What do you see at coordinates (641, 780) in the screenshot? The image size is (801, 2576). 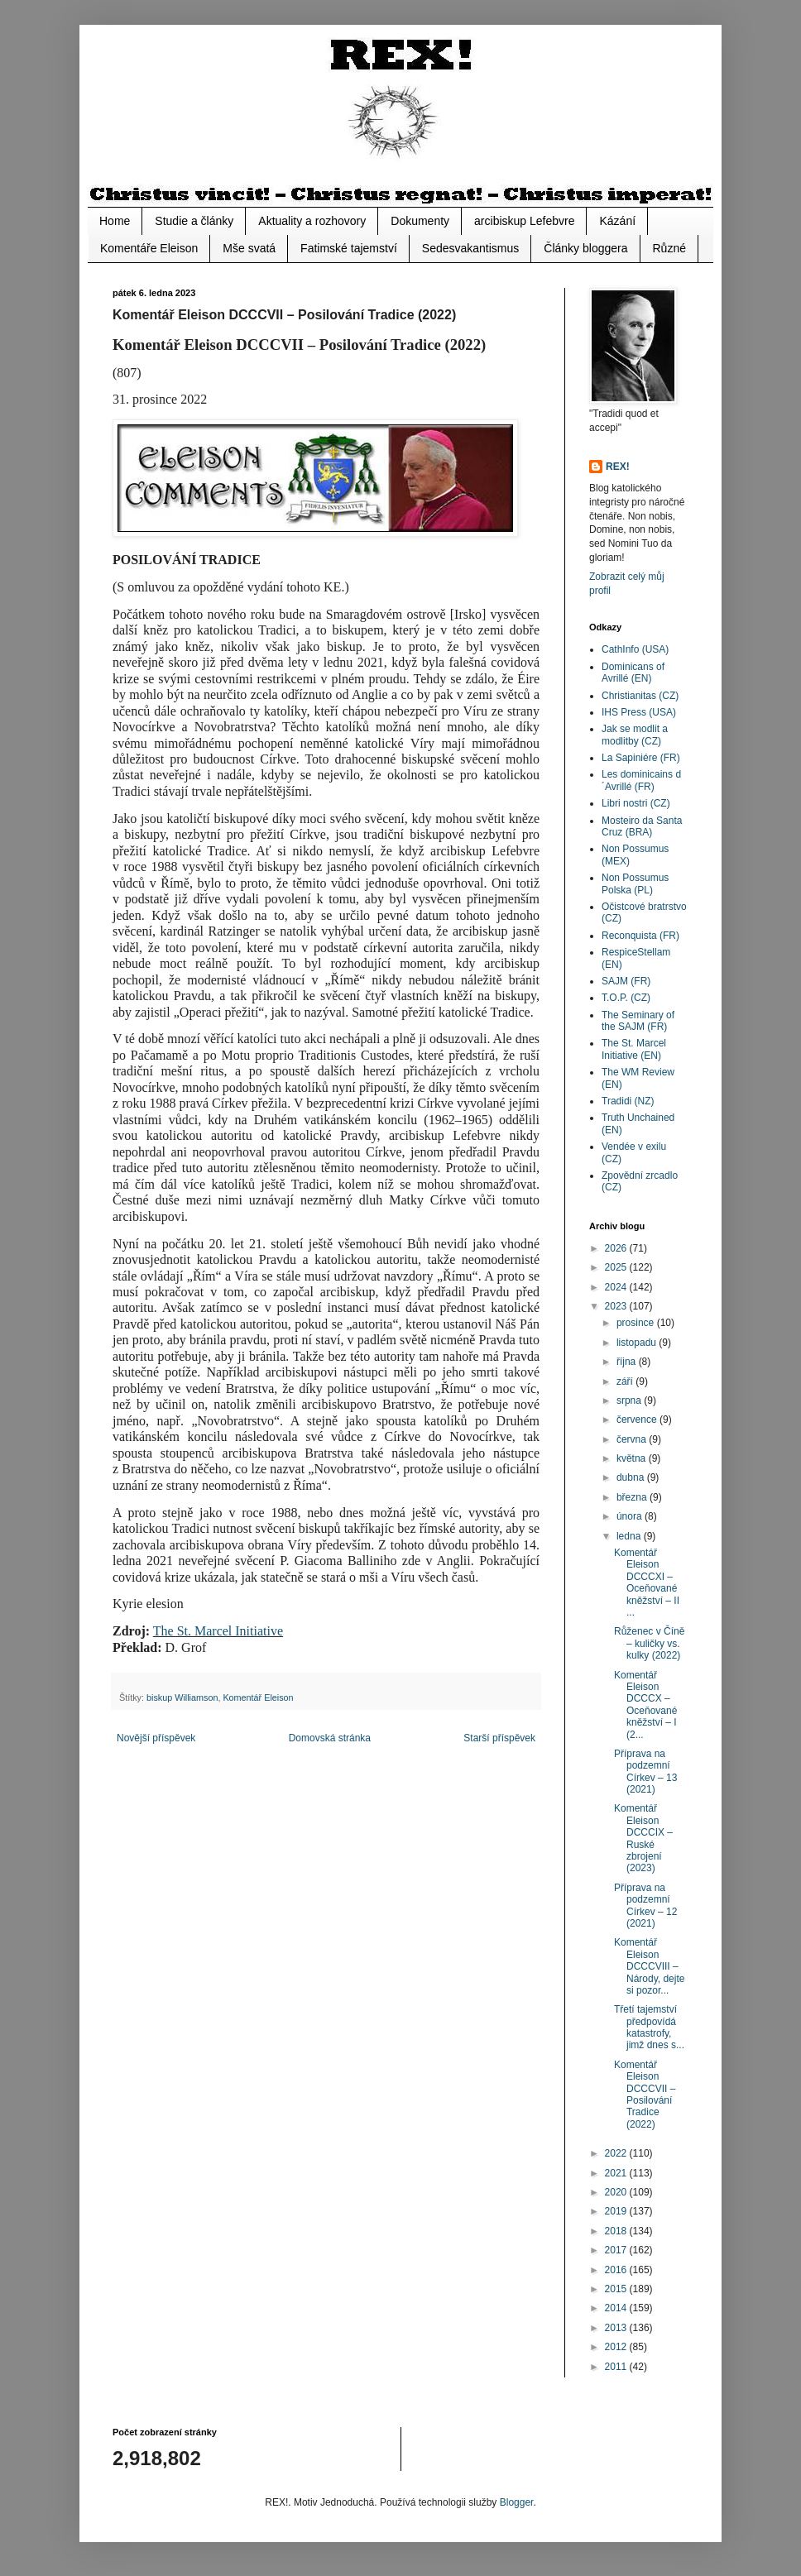 I see `Les dominicains d´Avrillé (FR)` at bounding box center [641, 780].